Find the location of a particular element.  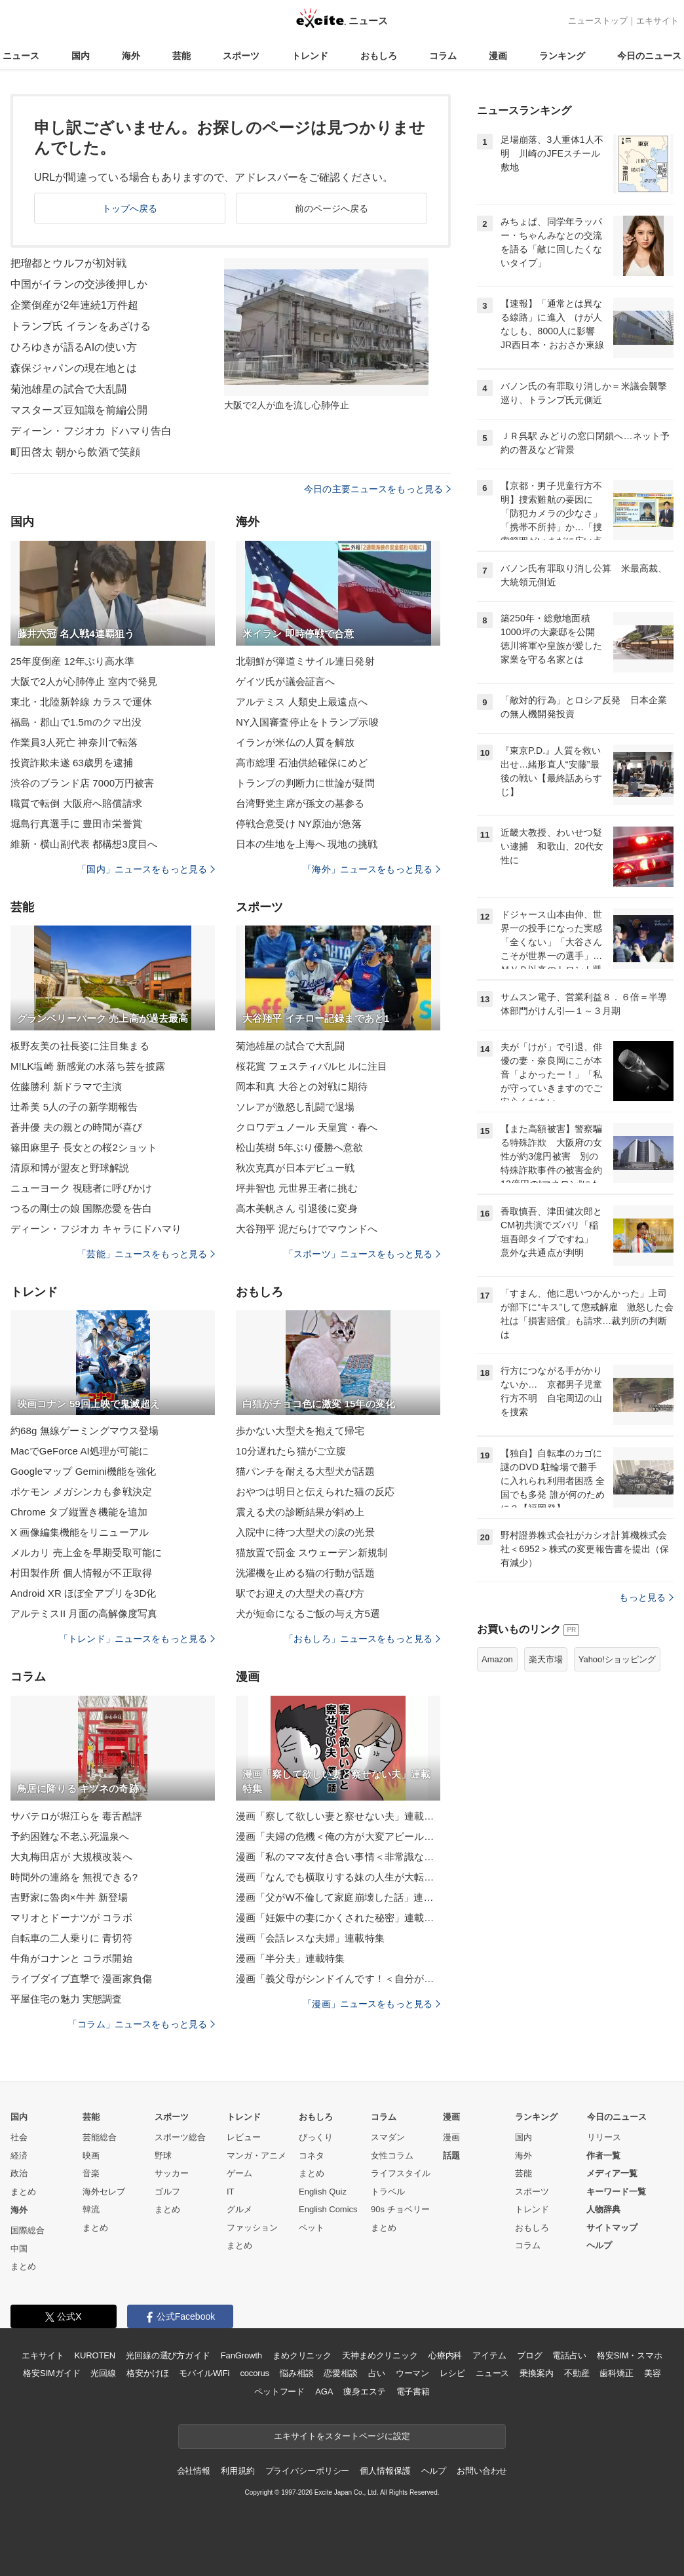

トレンド is located at coordinates (310, 55).